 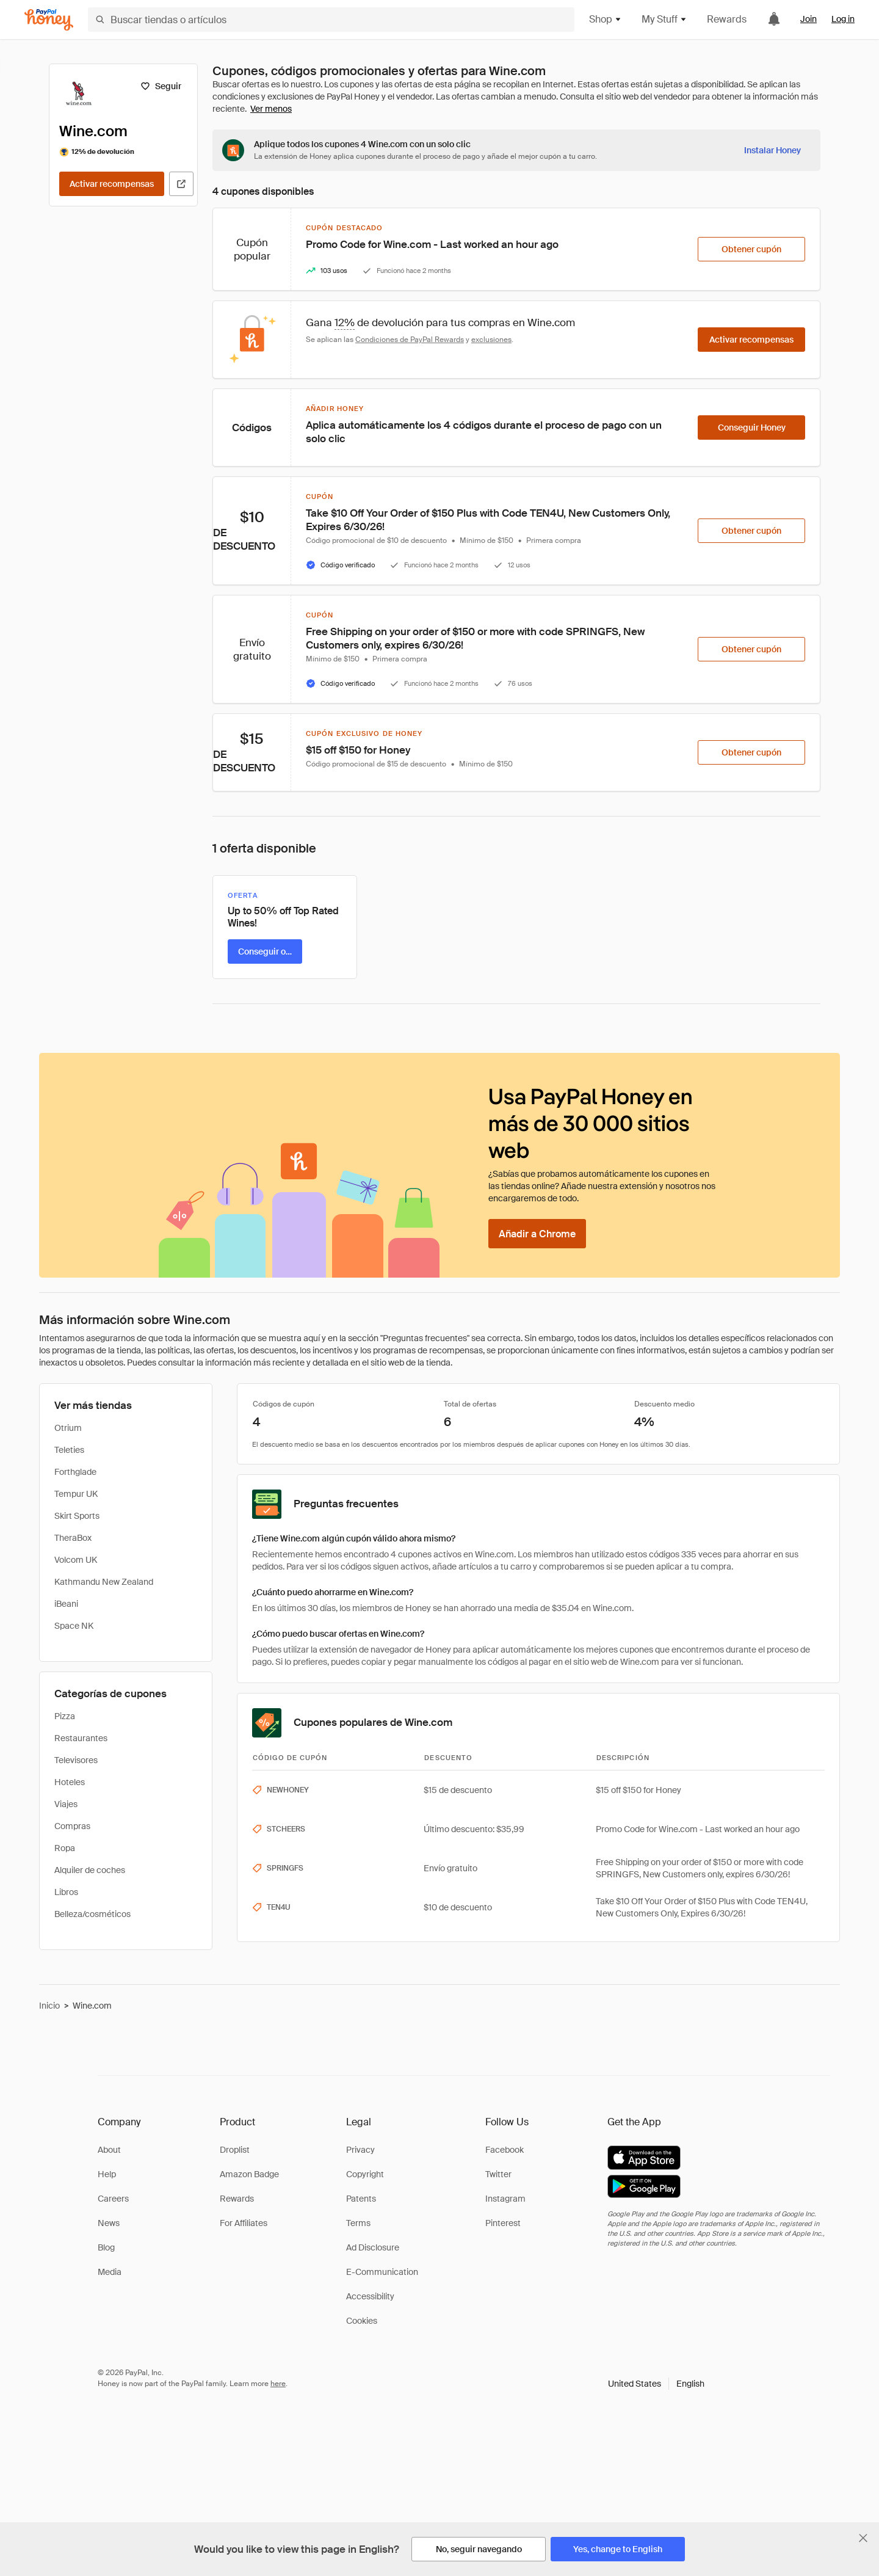 I want to click on Instagram, so click(x=505, y=2198).